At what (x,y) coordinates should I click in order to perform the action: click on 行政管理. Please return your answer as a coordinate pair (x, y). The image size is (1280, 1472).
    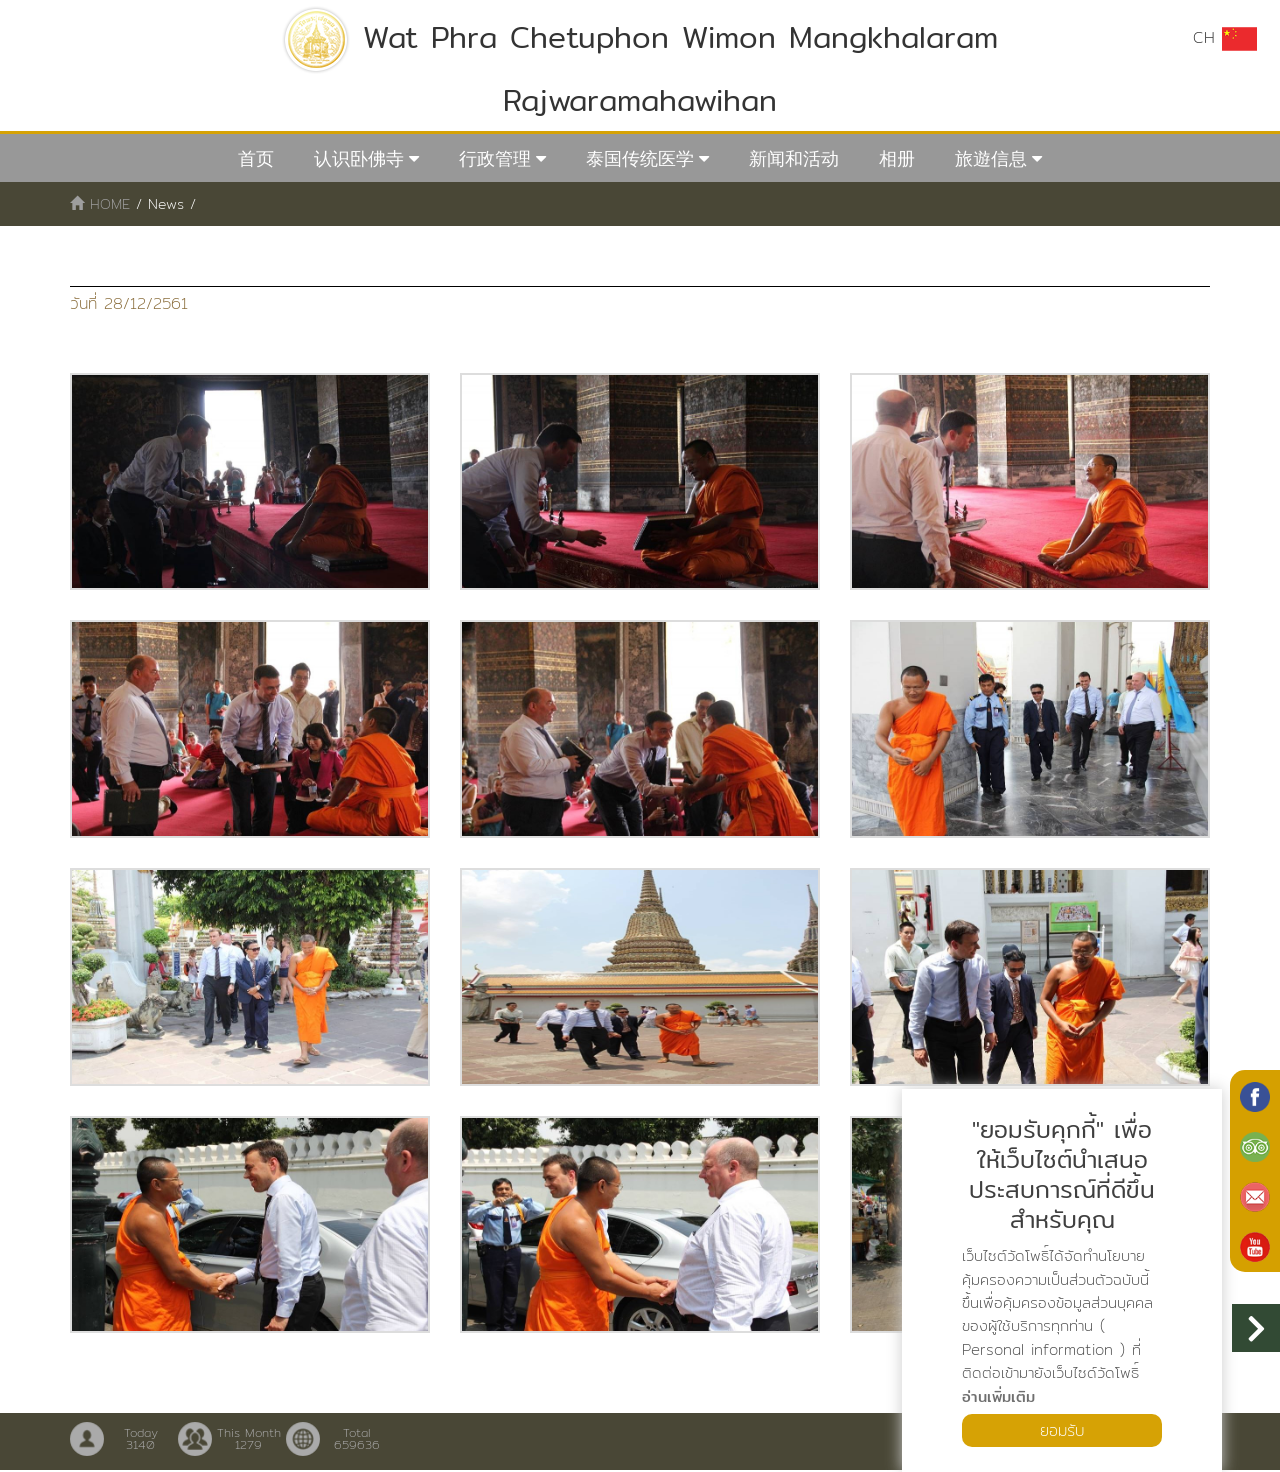
    Looking at the image, I should click on (495, 158).